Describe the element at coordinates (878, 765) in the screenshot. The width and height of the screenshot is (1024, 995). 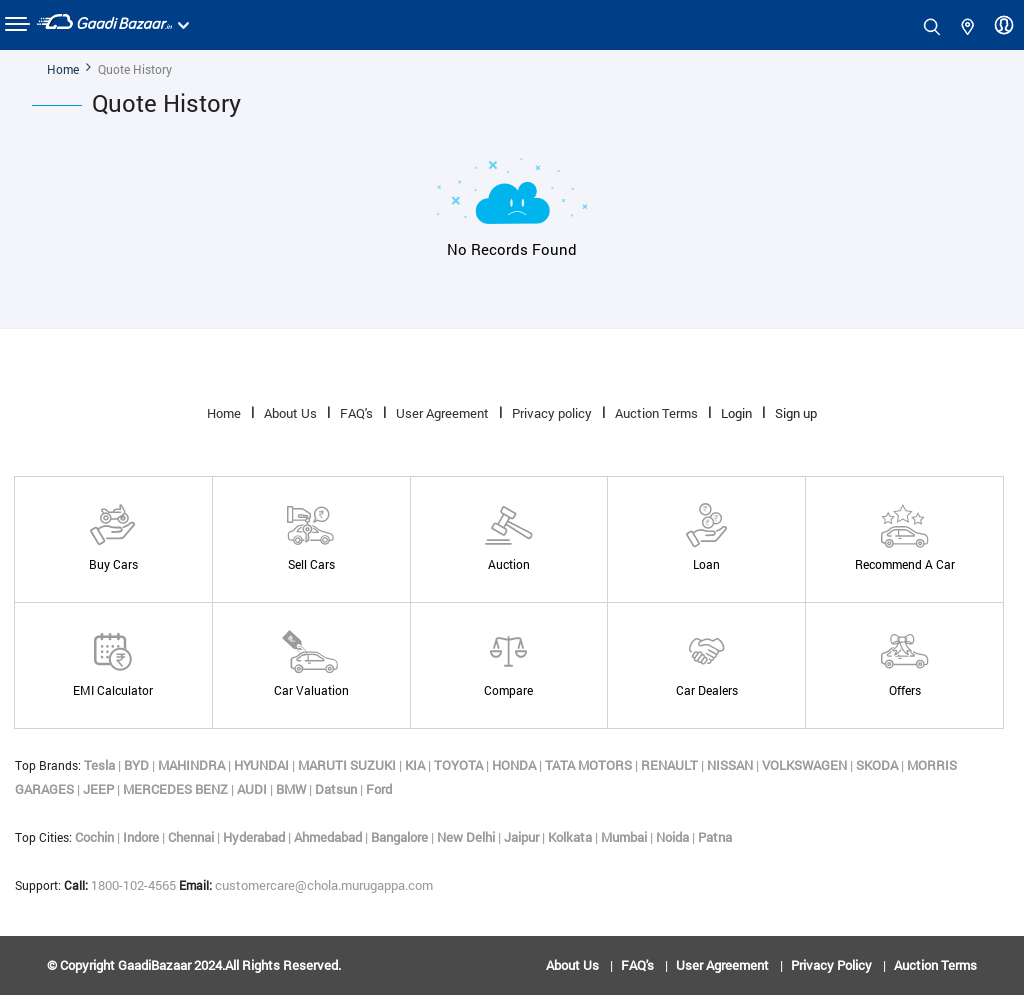
I see `SKODA` at that location.